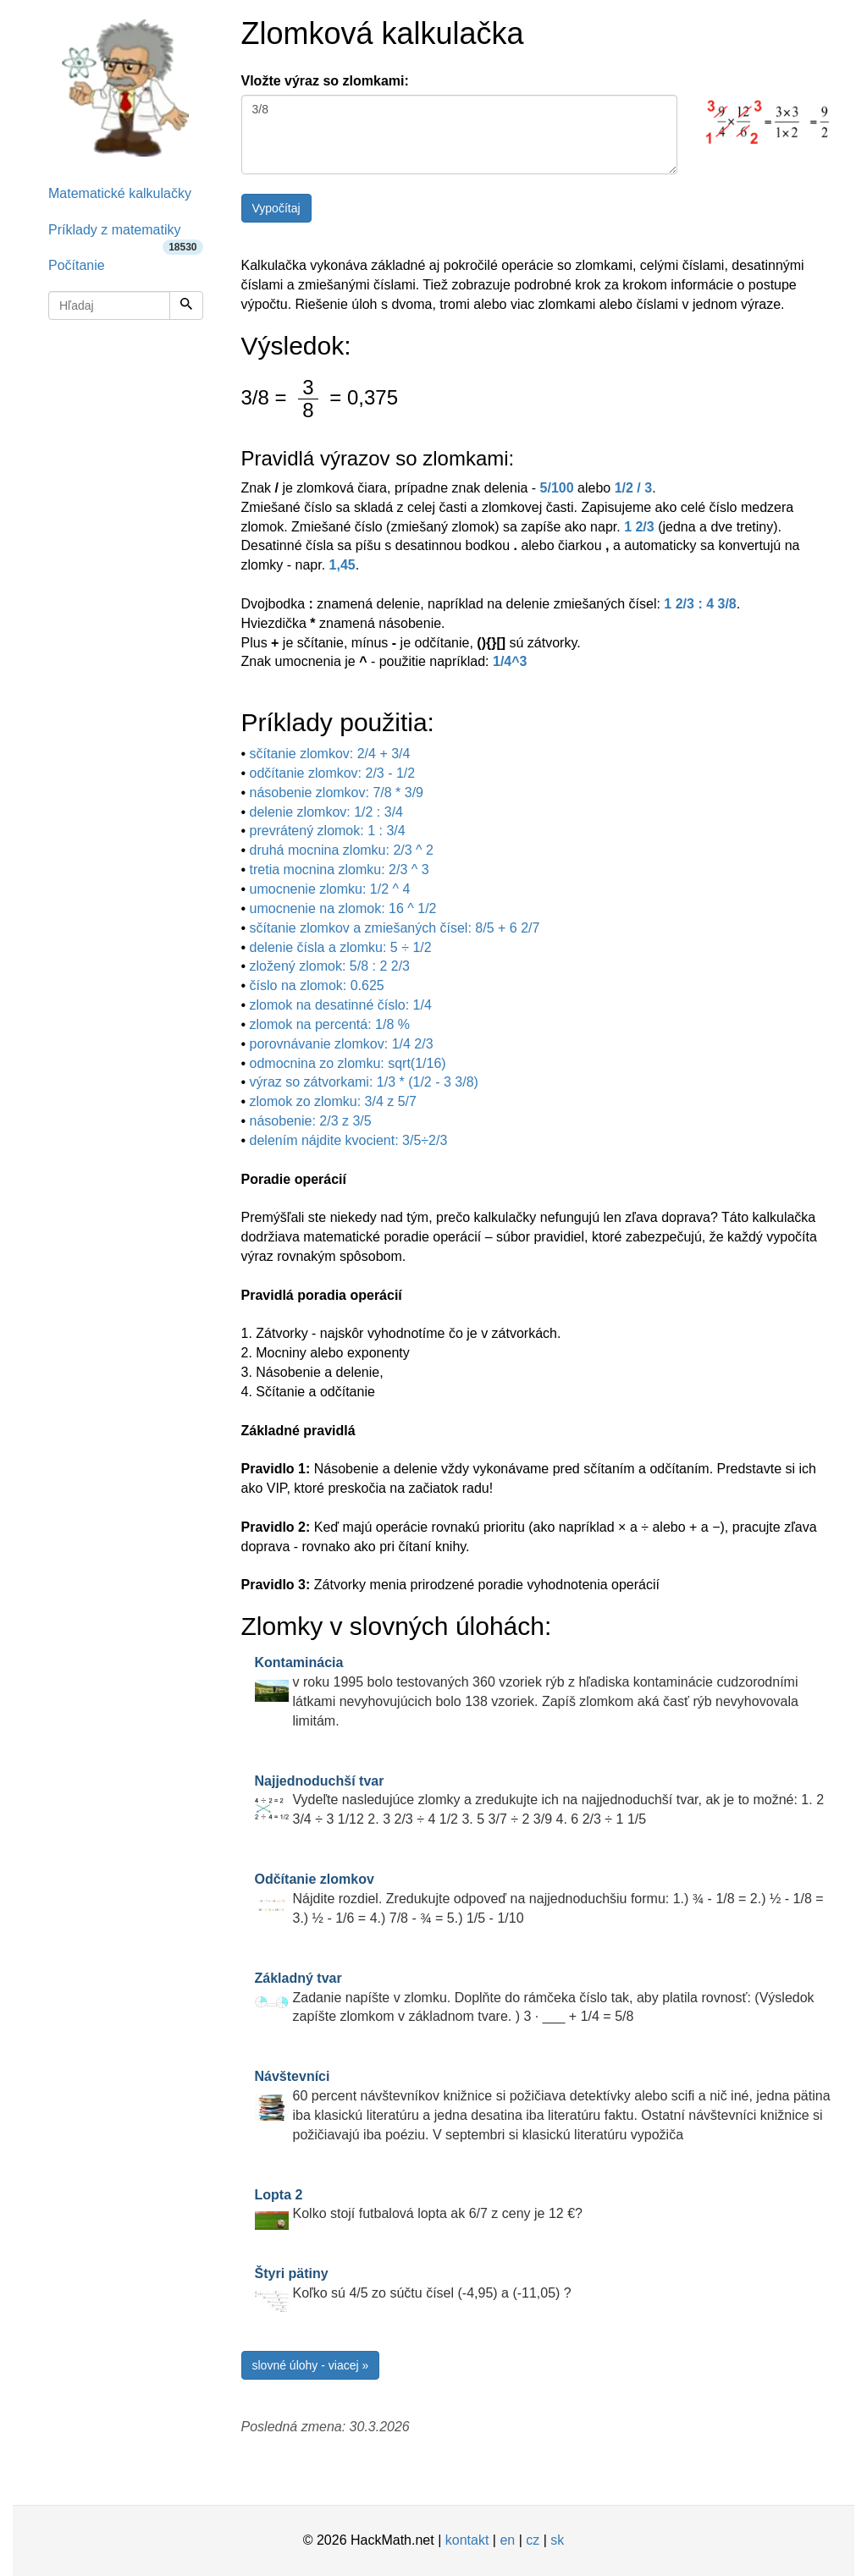  I want to click on cz, so click(532, 2540).